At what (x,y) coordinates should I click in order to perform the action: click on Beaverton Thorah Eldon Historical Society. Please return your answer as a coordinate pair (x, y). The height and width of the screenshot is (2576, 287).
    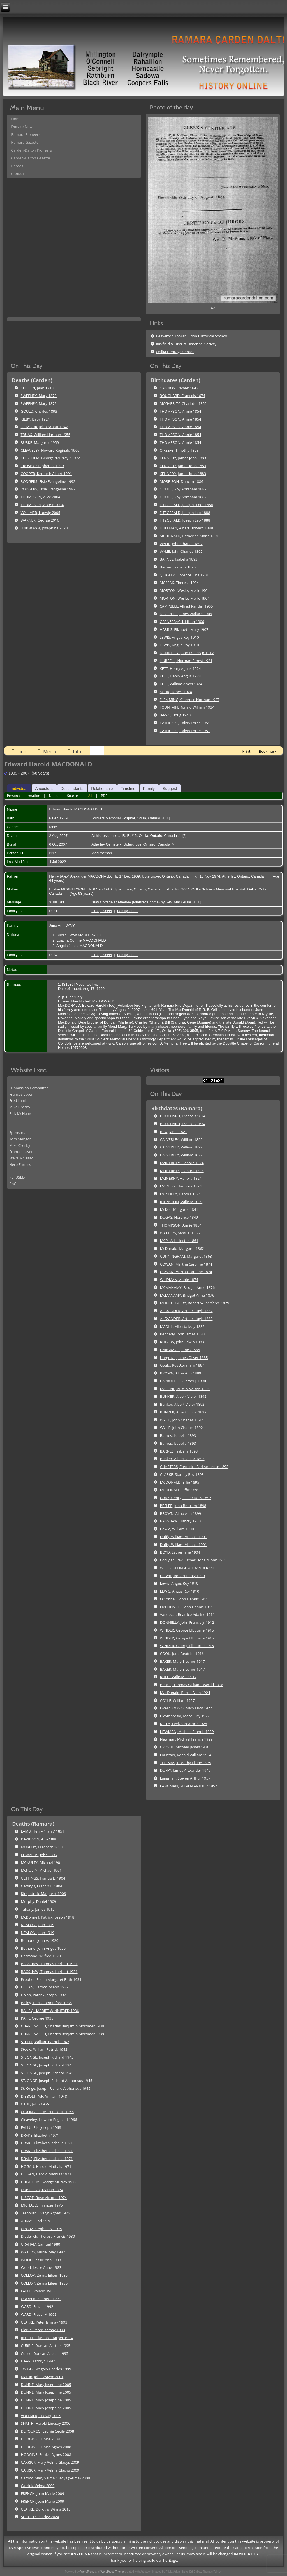
    Looking at the image, I should click on (191, 336).